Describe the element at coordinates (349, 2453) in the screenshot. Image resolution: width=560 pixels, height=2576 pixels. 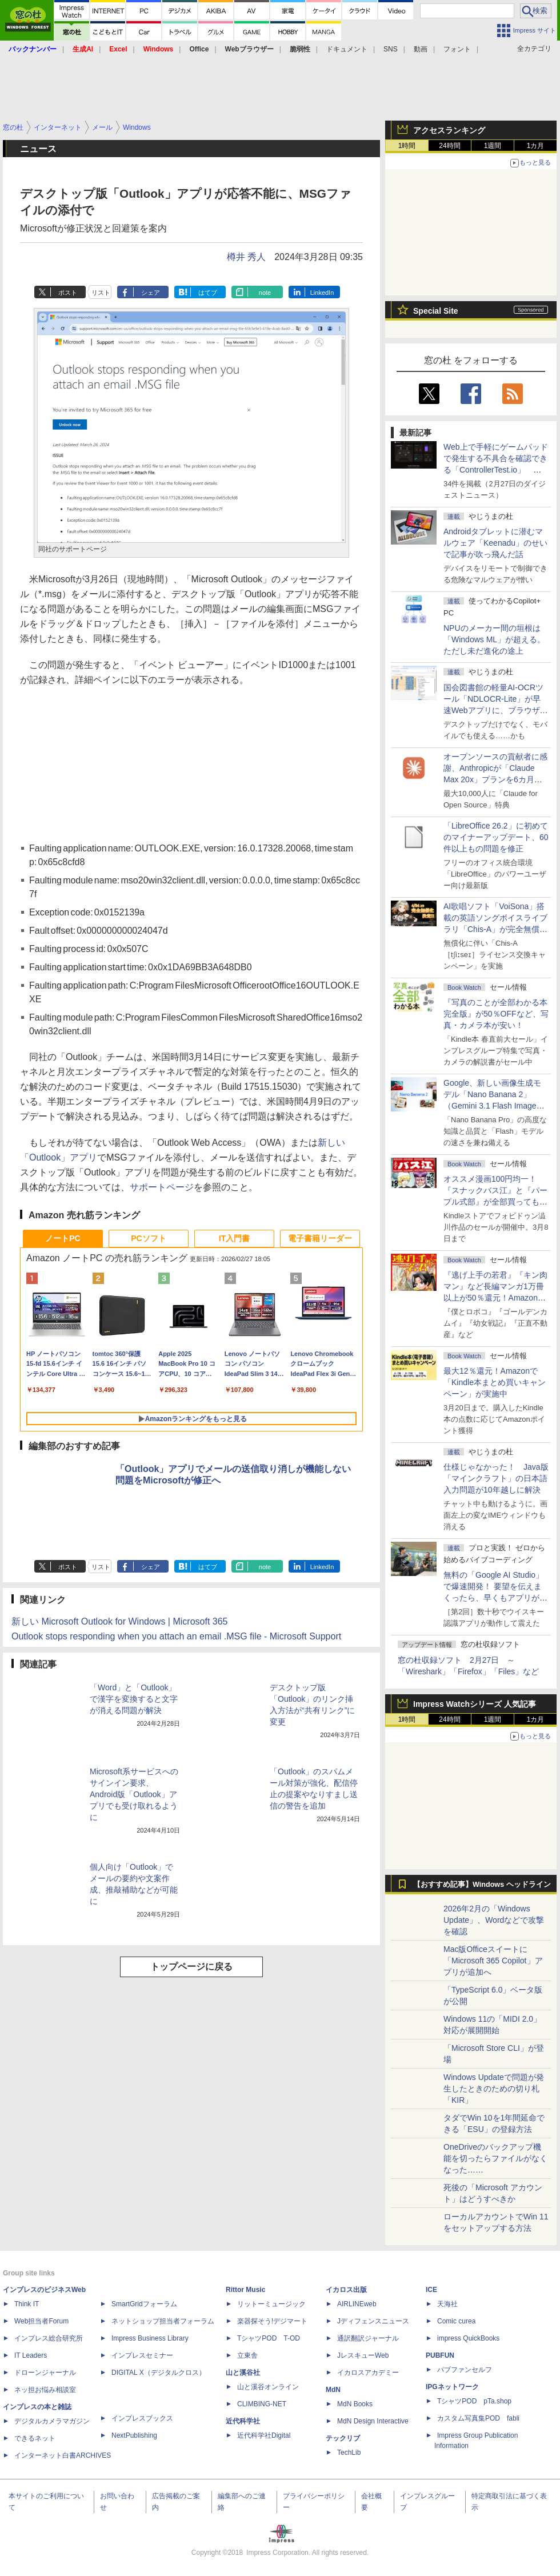
I see `TechLib` at that location.